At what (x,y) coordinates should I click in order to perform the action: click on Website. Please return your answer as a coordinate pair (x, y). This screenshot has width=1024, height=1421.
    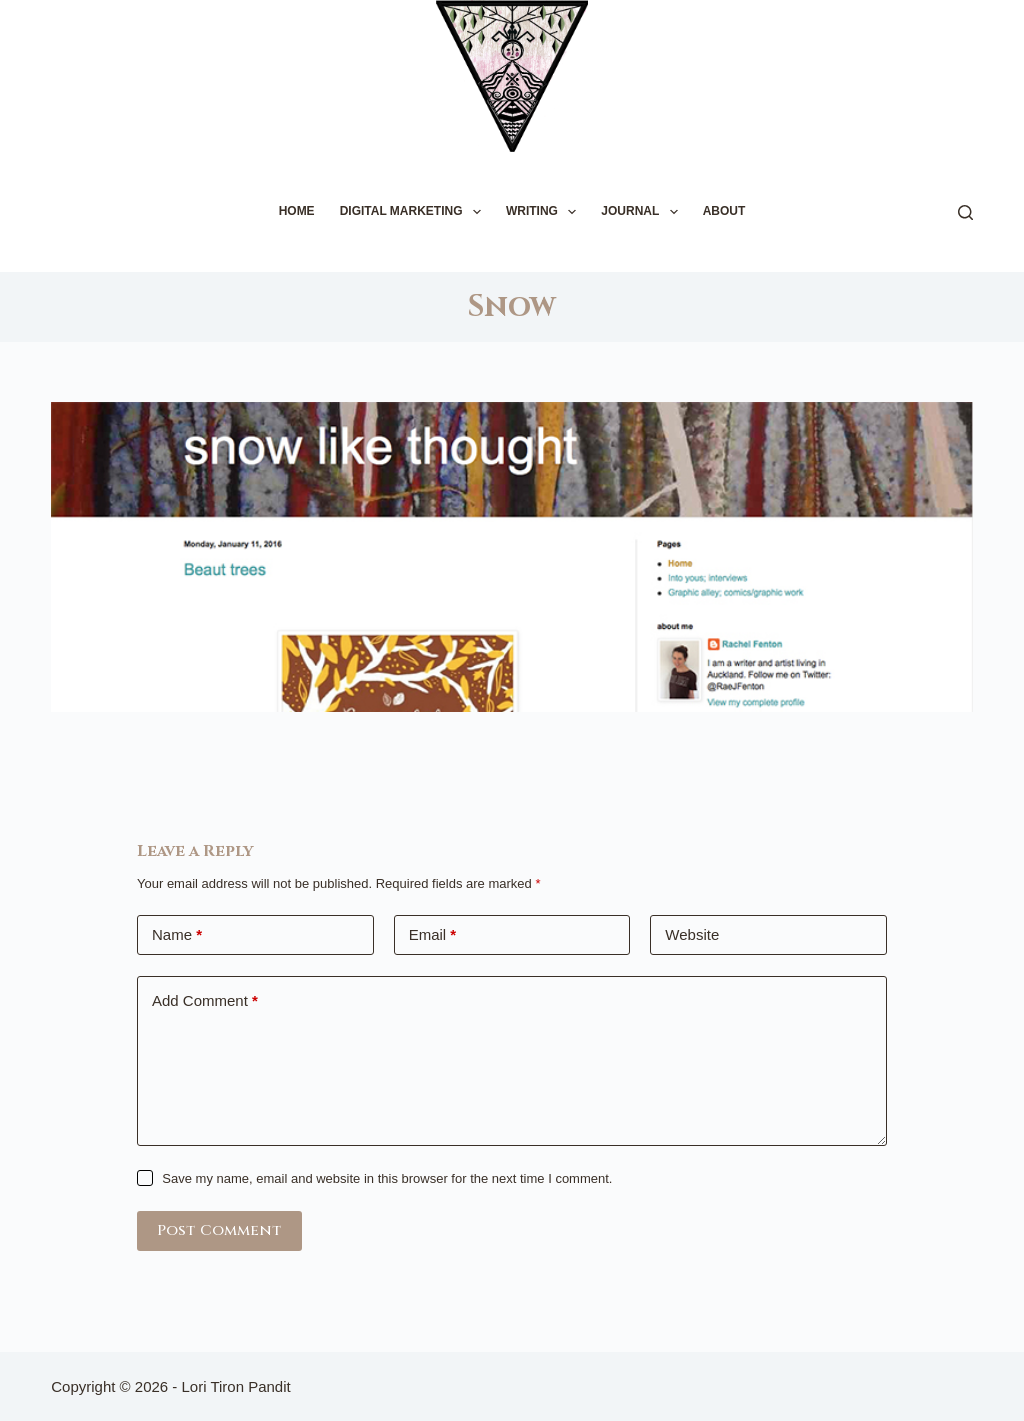
    Looking at the image, I should click on (692, 934).